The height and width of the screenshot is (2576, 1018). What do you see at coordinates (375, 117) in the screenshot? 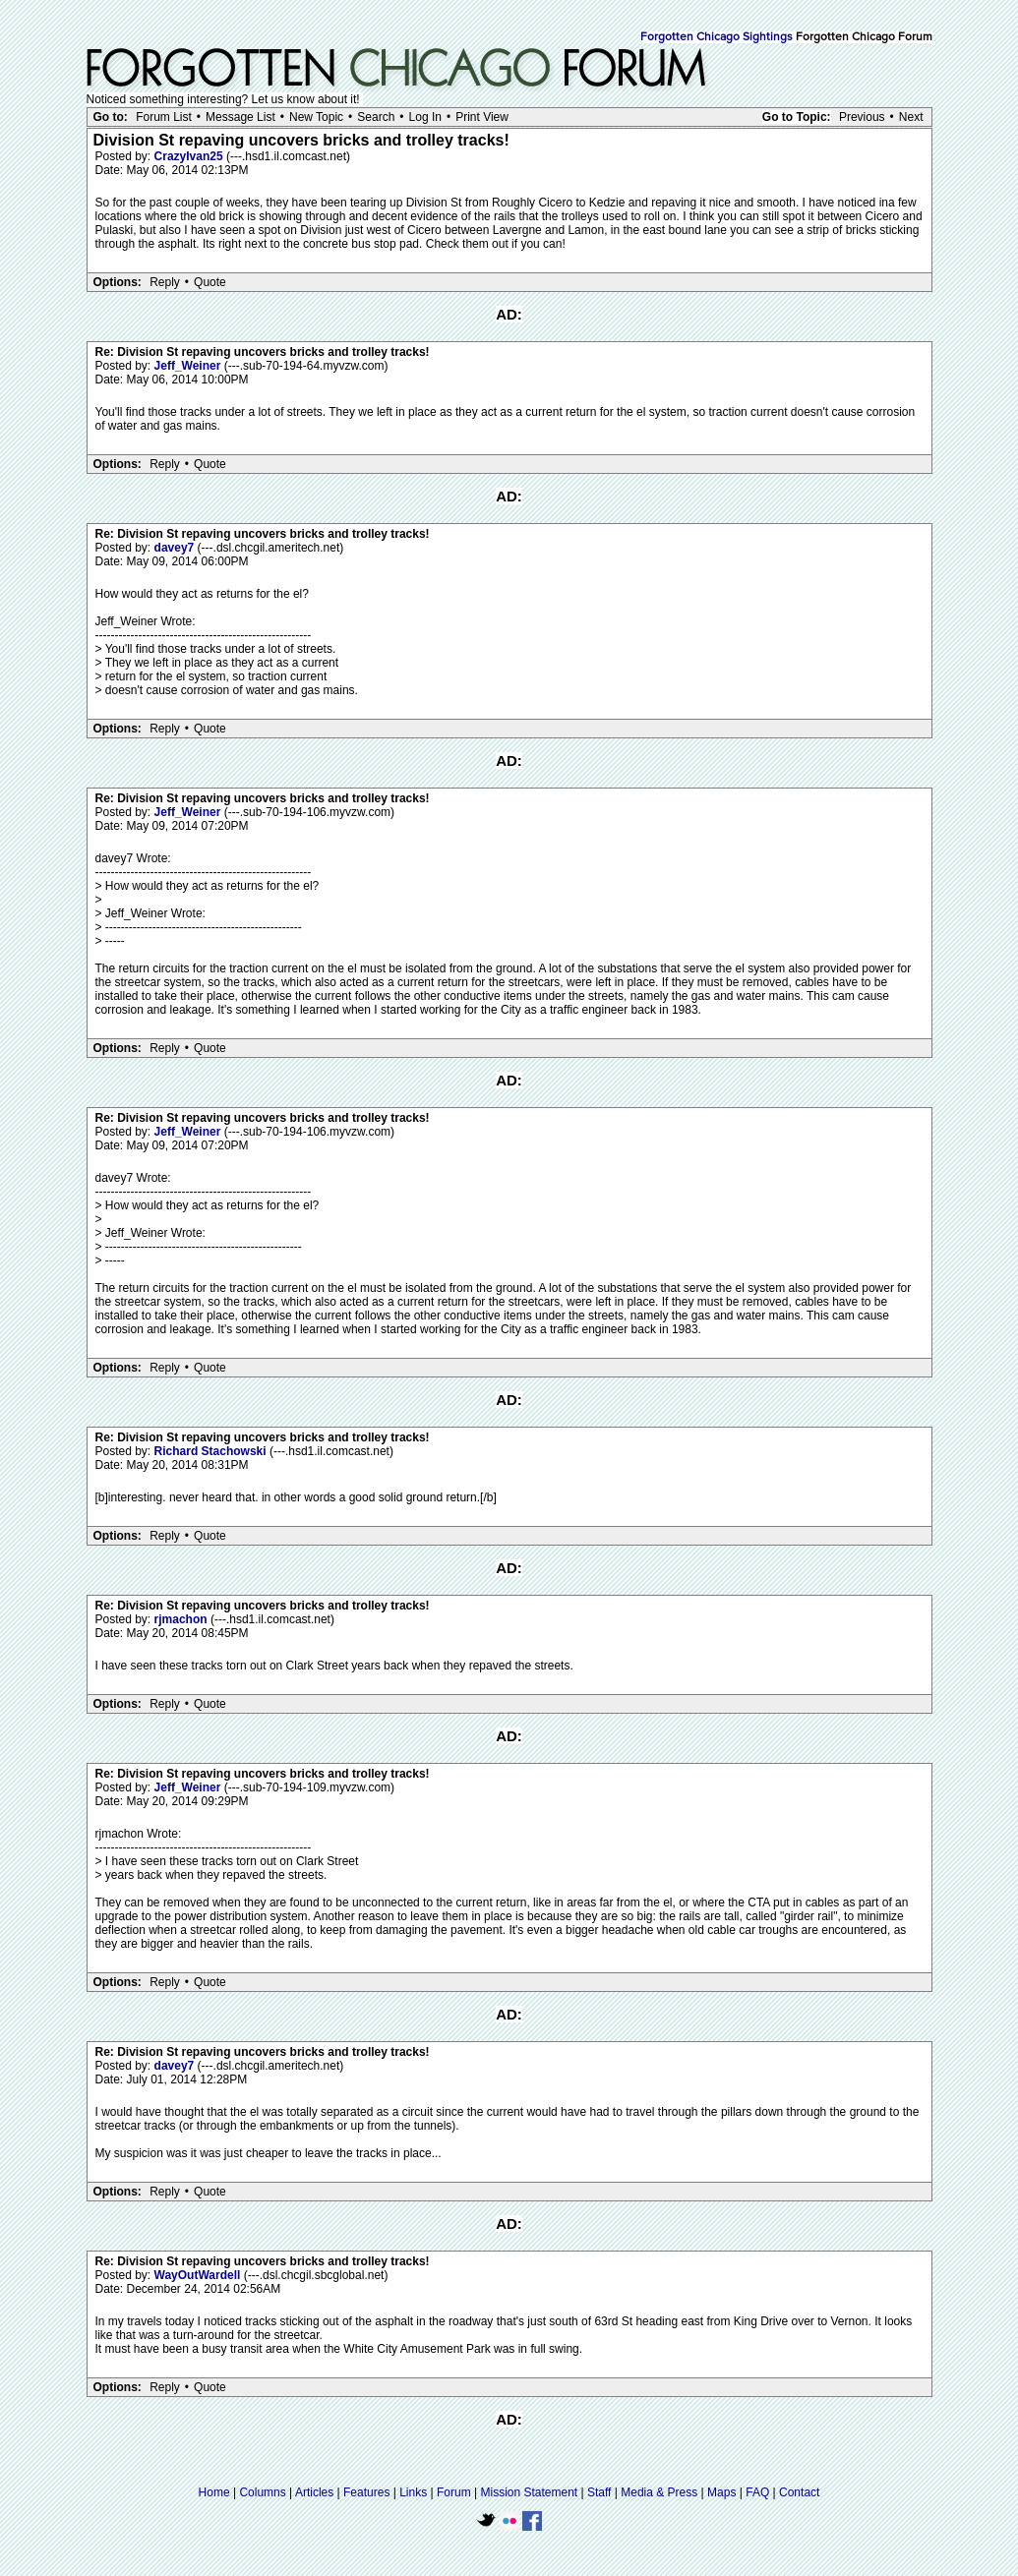
I see `Search` at bounding box center [375, 117].